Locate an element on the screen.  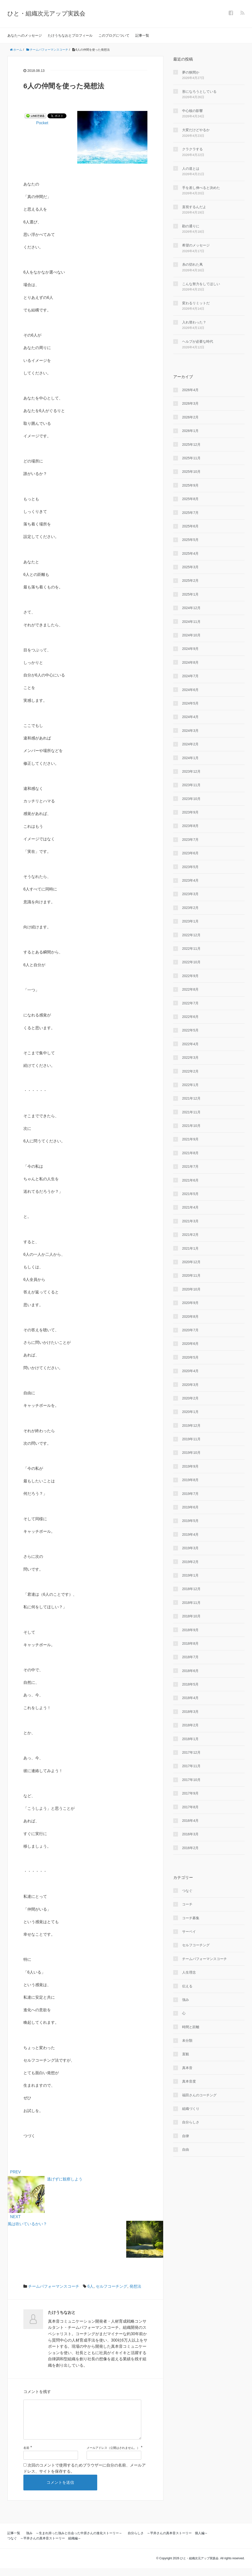
組織づくり is located at coordinates (190, 2109).